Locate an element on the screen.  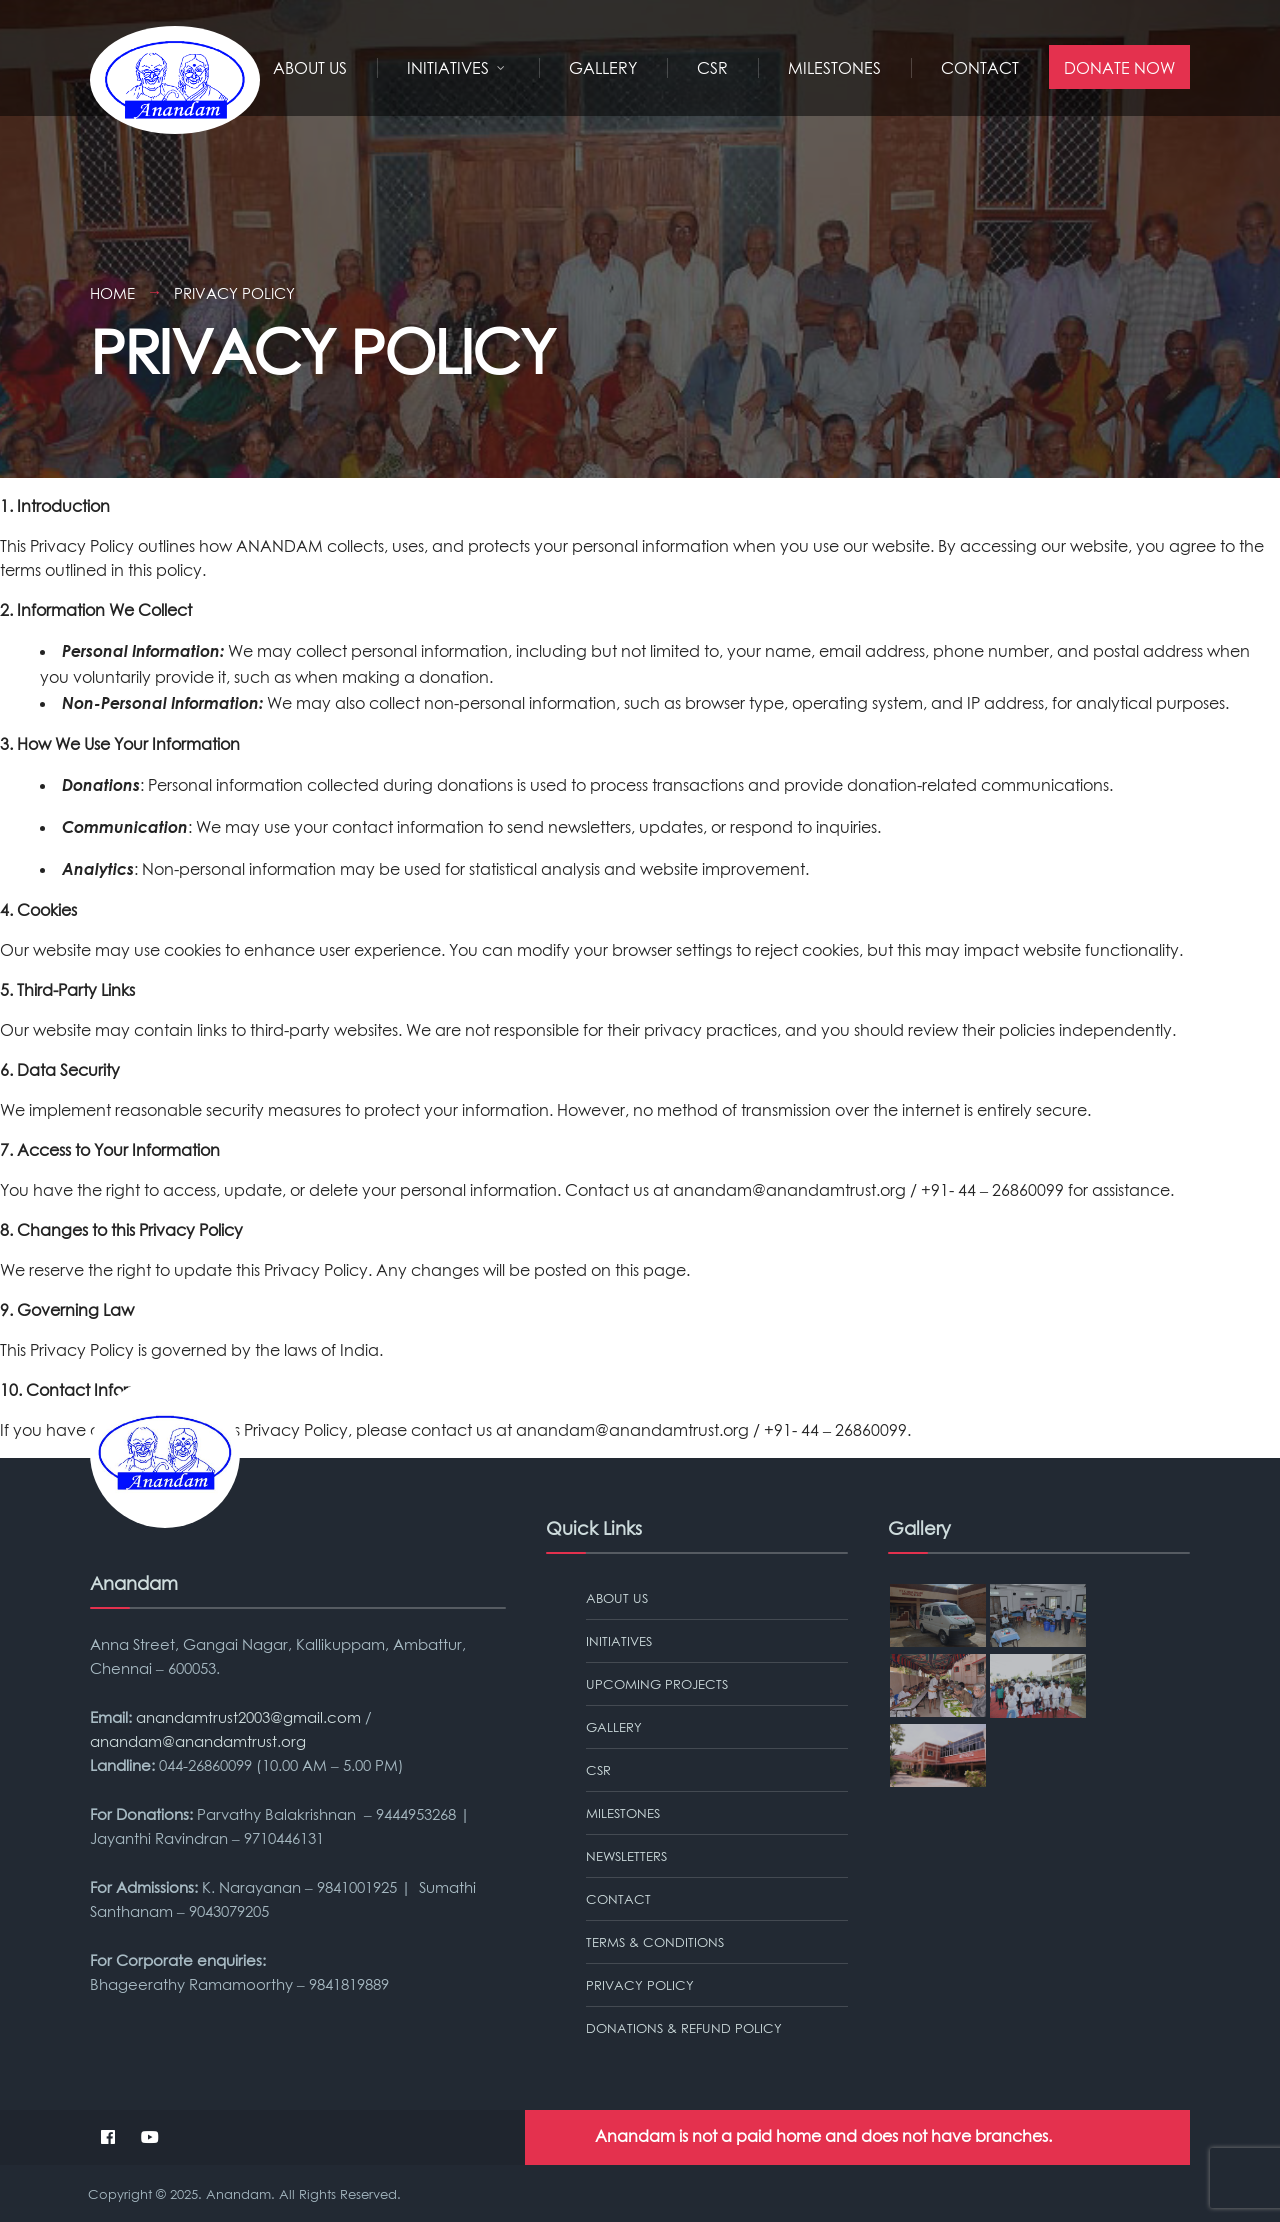
Donations & Refund Policy is located at coordinates (684, 2028).